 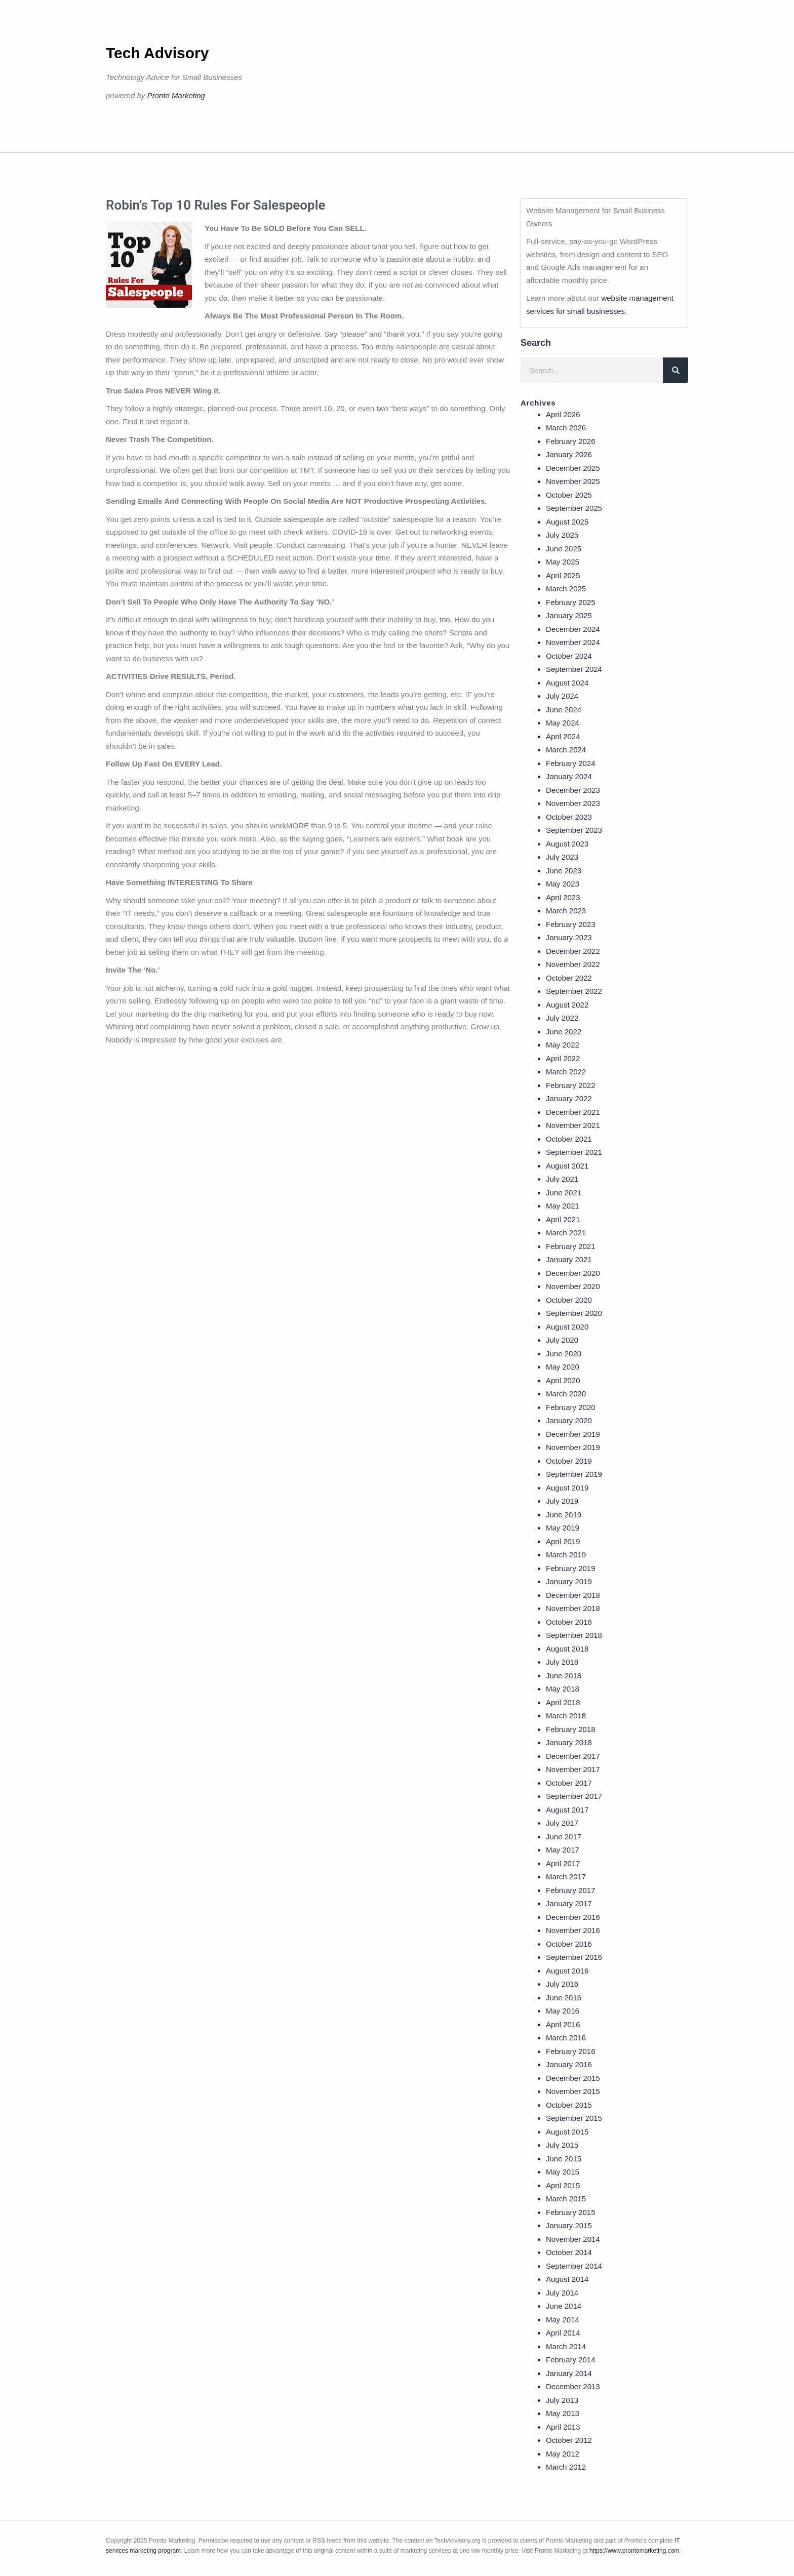 What do you see at coordinates (567, 843) in the screenshot?
I see `August 2023` at bounding box center [567, 843].